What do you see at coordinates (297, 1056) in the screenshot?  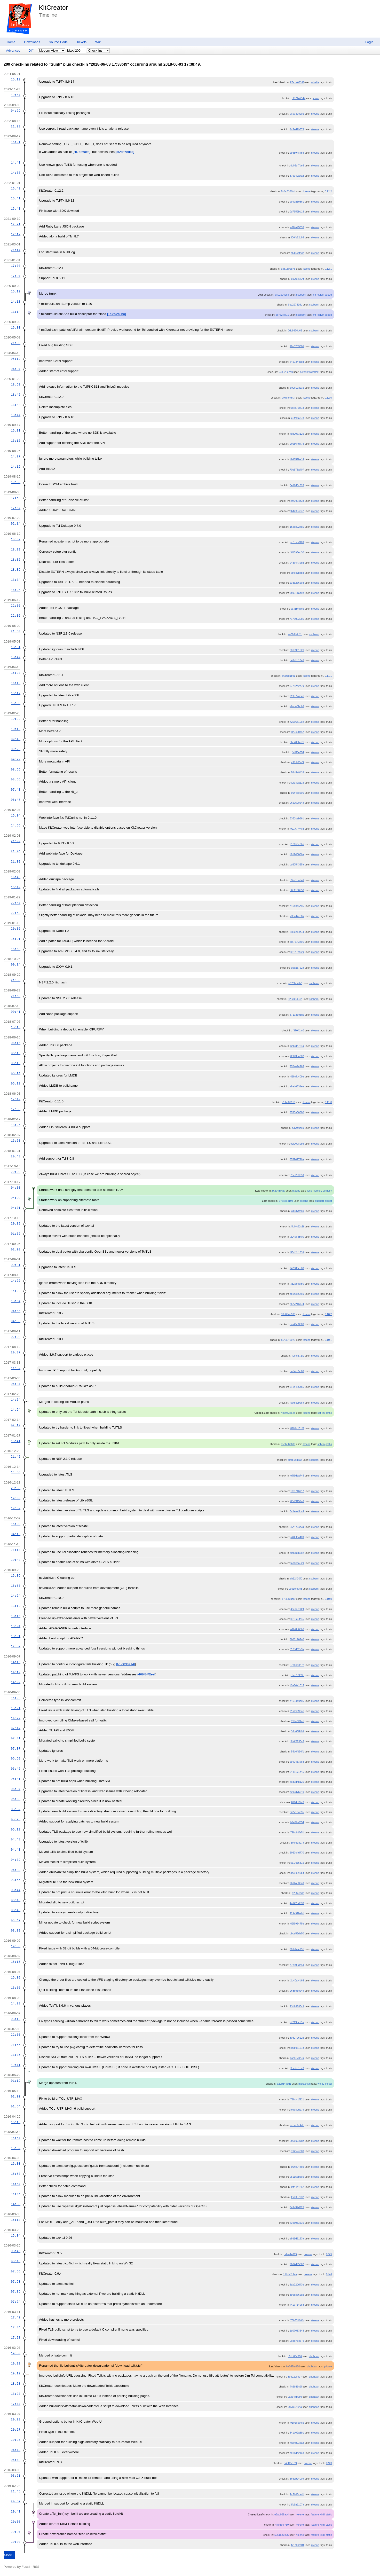 I see `008f3ba007` at bounding box center [297, 1056].